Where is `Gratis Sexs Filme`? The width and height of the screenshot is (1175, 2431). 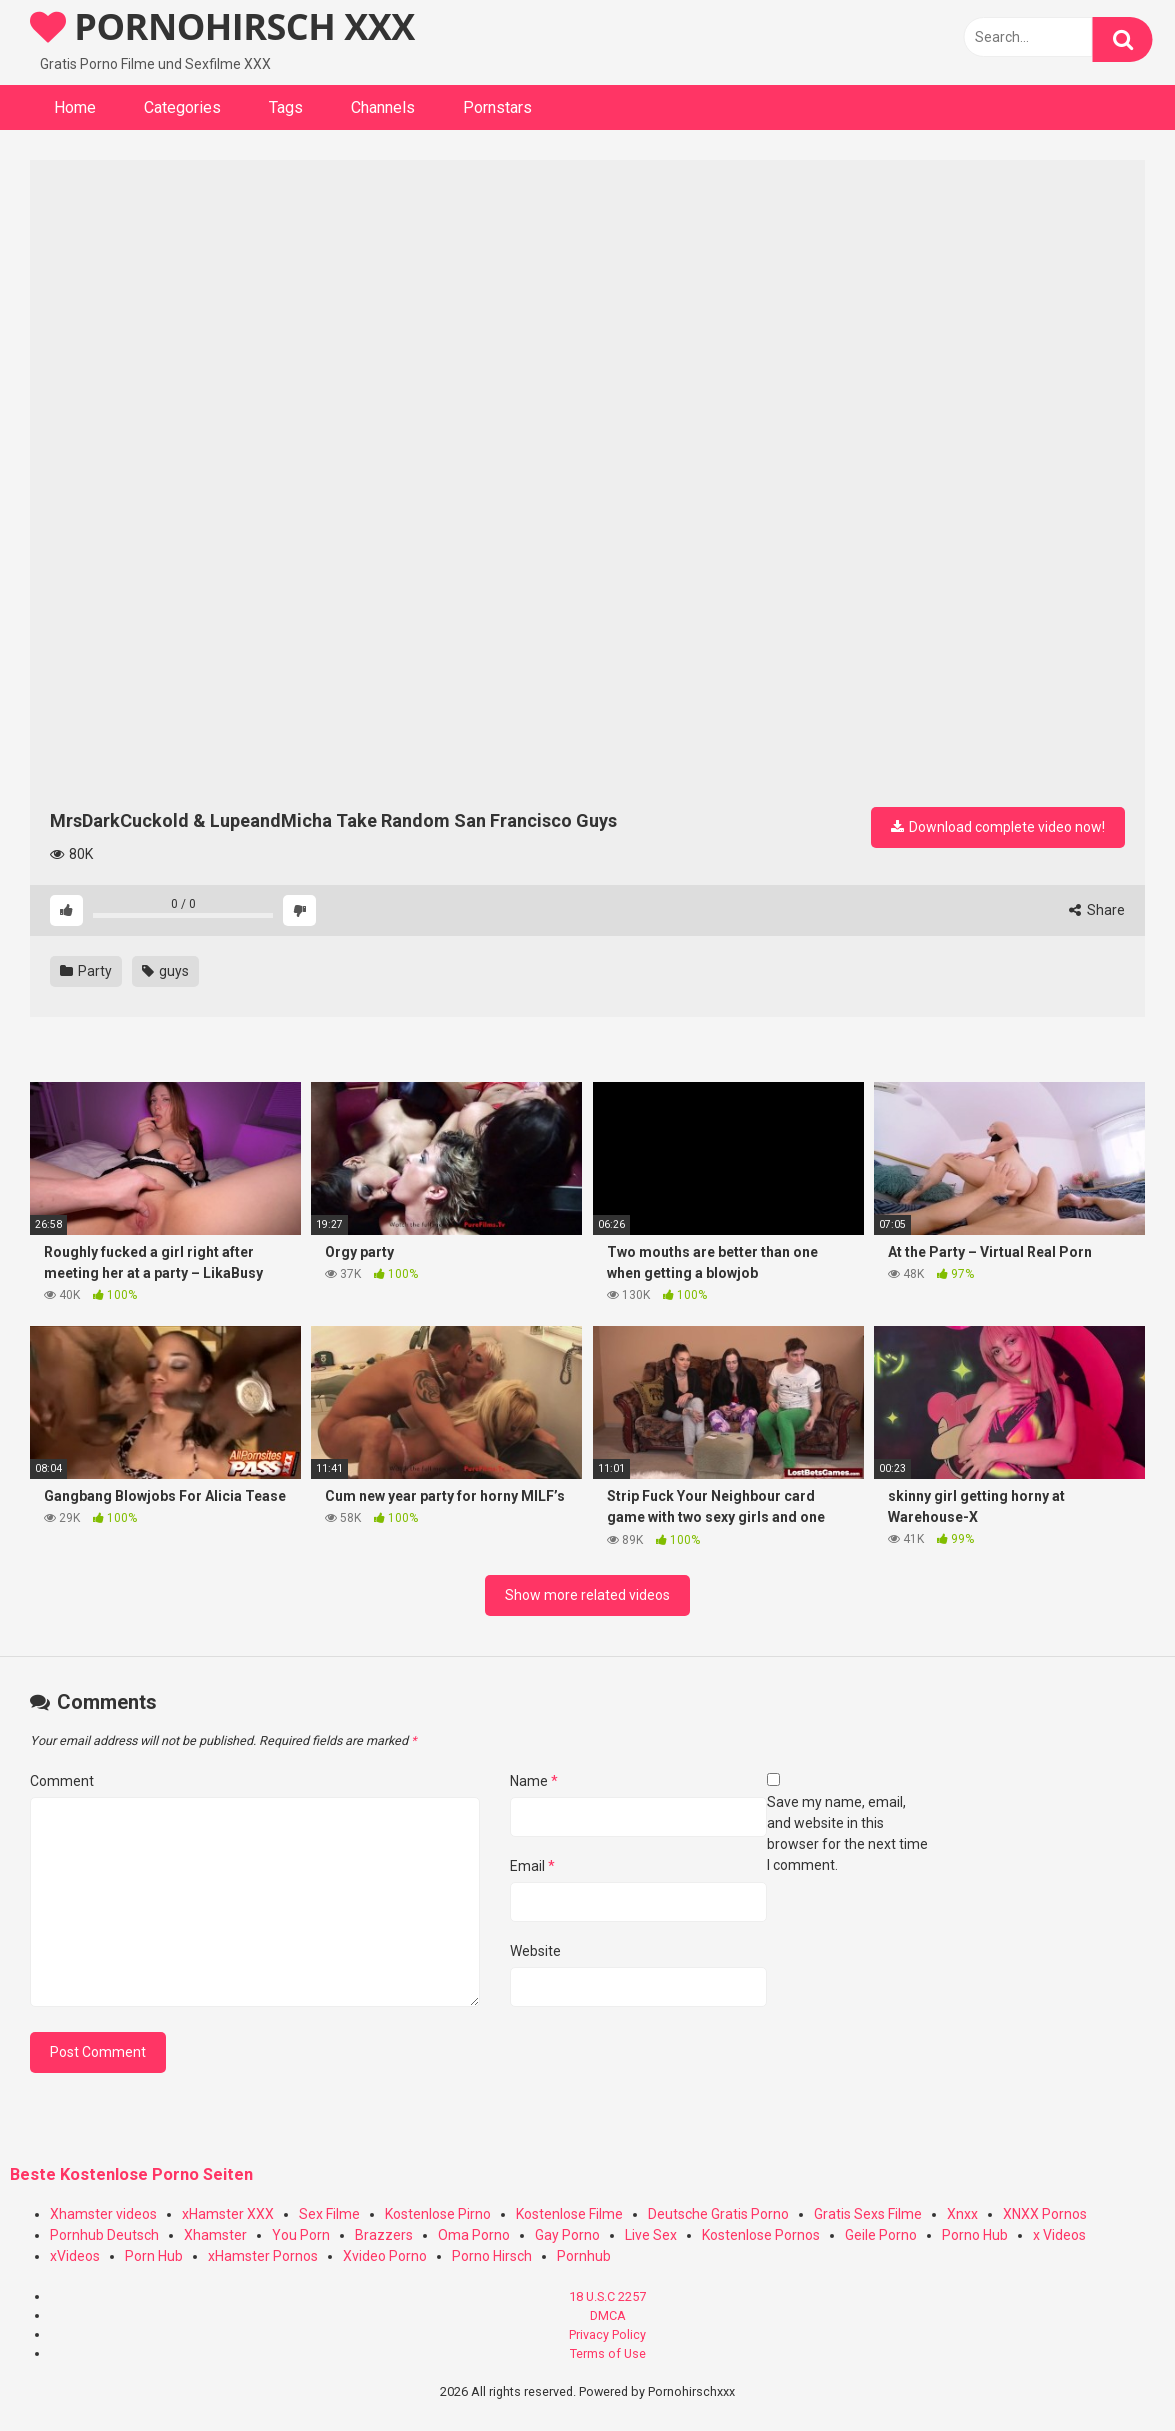 Gratis Sexs Filme is located at coordinates (868, 2214).